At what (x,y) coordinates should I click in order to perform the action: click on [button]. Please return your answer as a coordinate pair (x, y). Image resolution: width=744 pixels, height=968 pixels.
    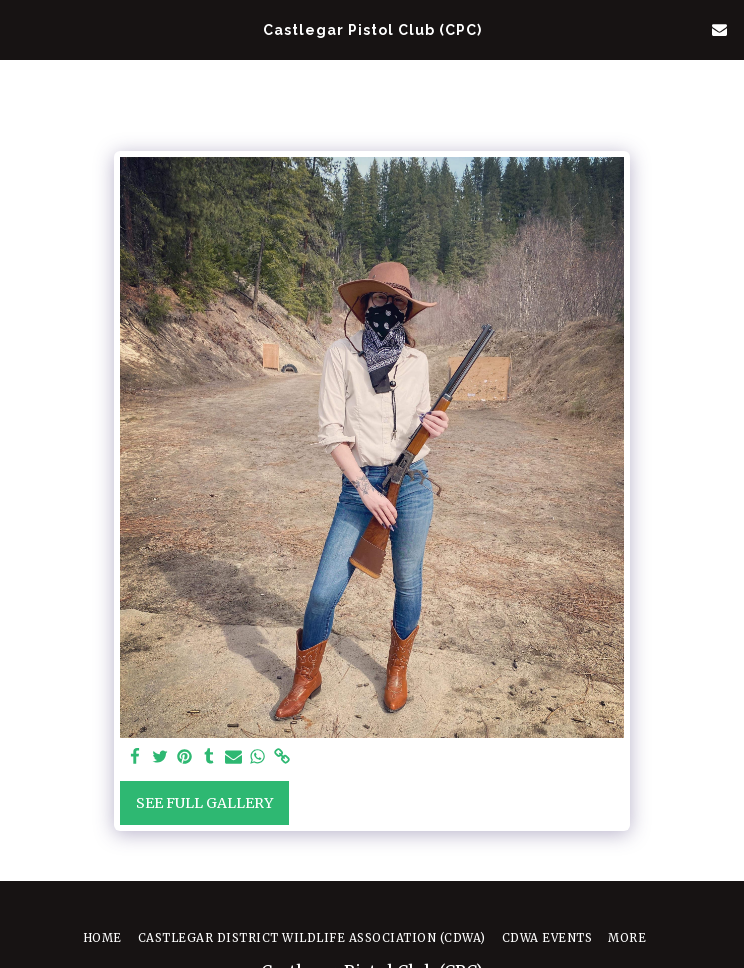
    Looking at the image, I should click on (22, 28).